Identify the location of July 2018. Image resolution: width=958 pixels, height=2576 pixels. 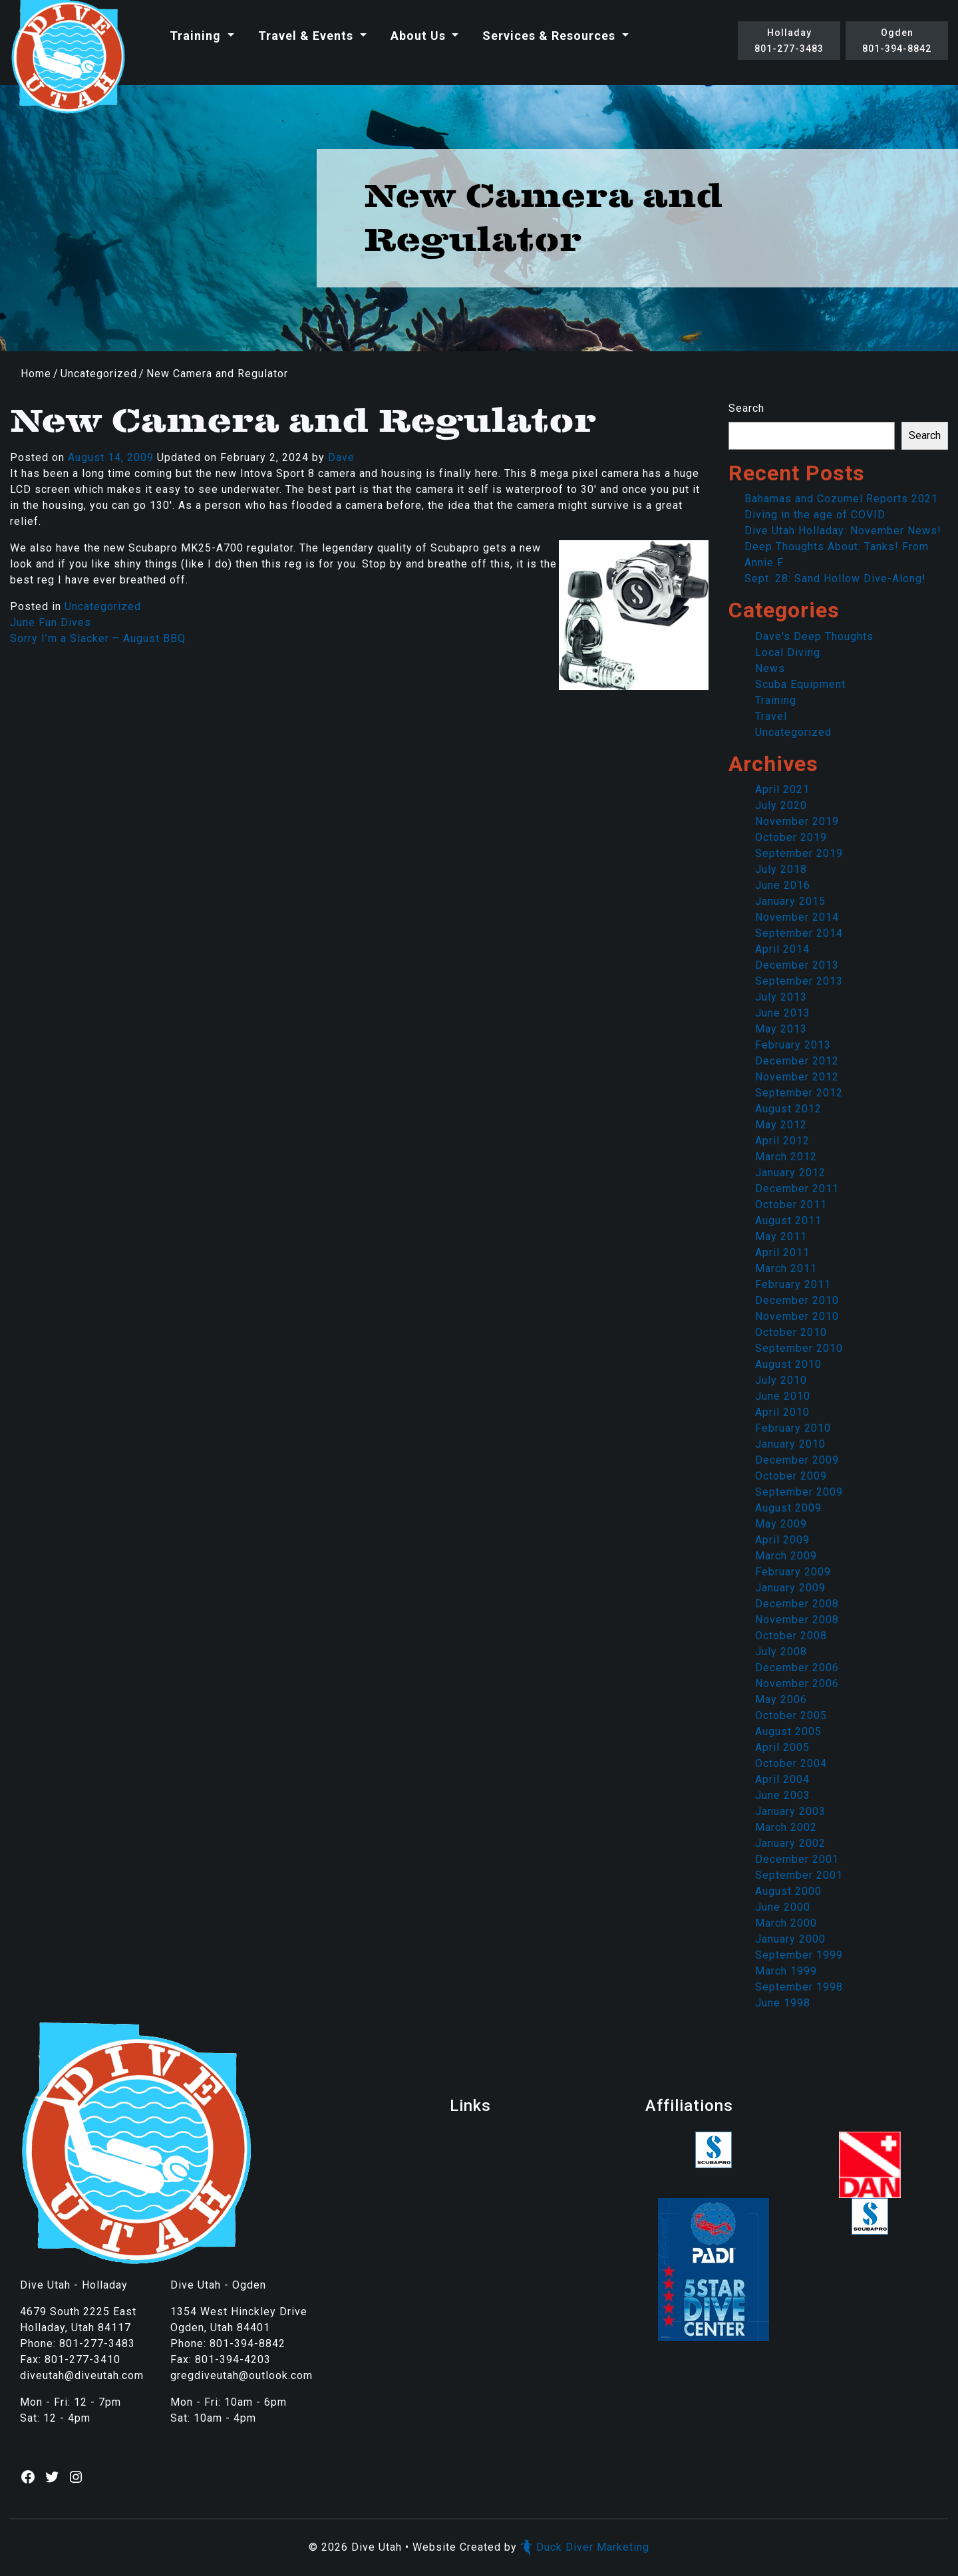
(781, 869).